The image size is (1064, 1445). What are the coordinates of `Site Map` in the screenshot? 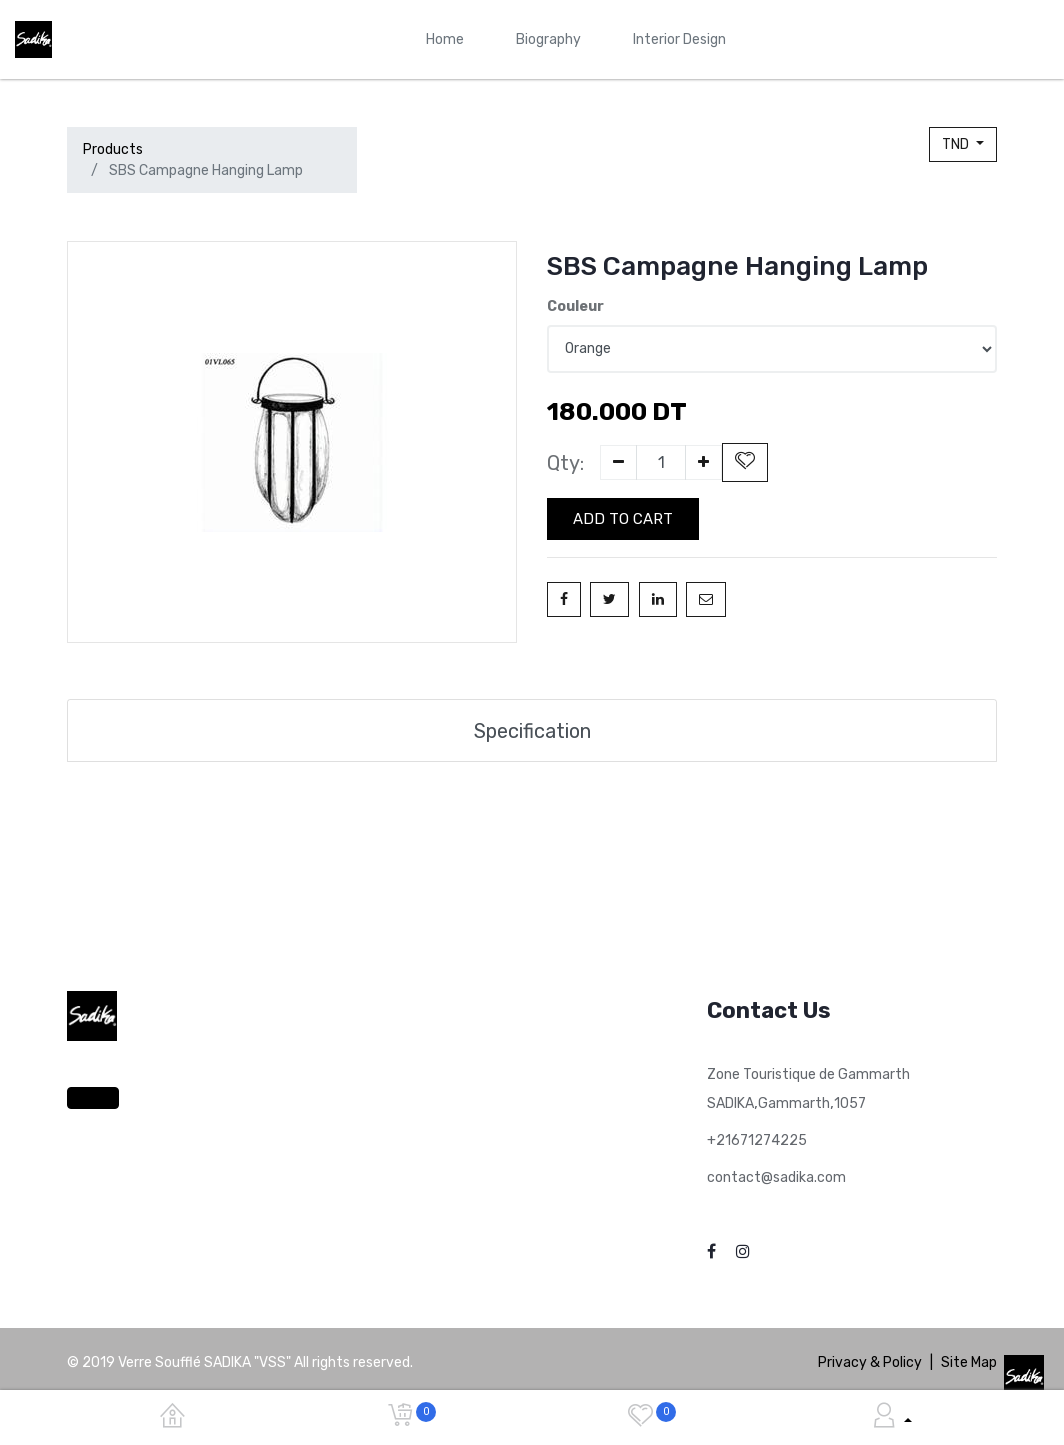 It's located at (969, 1362).